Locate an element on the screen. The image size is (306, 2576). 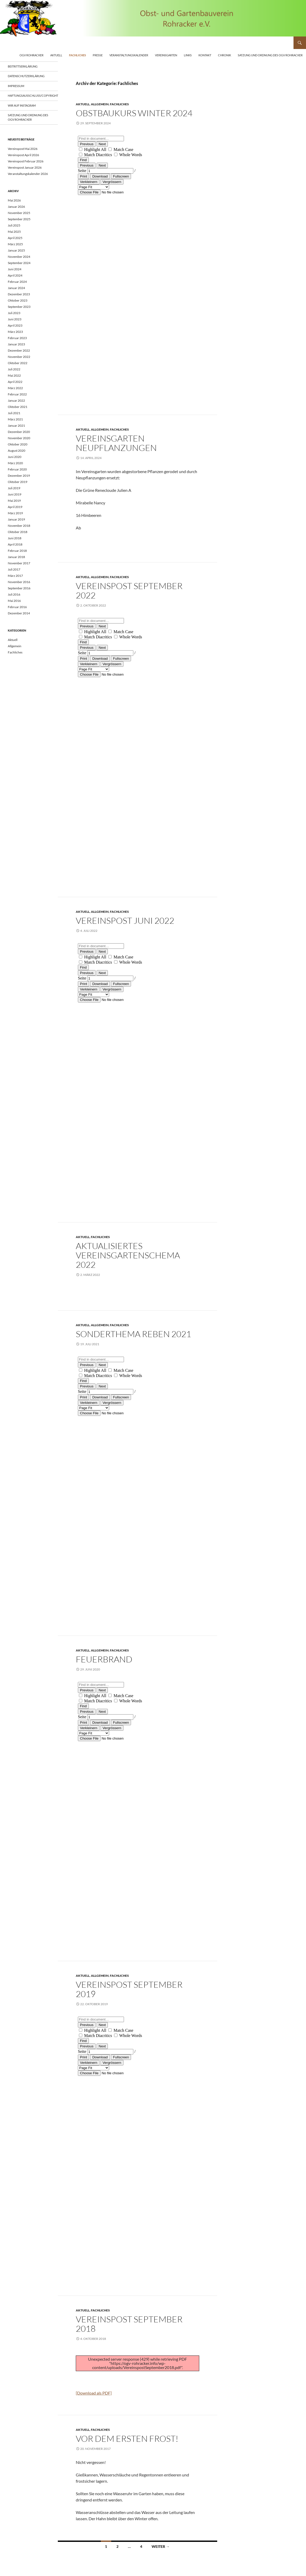
März 2025 is located at coordinates (15, 244).